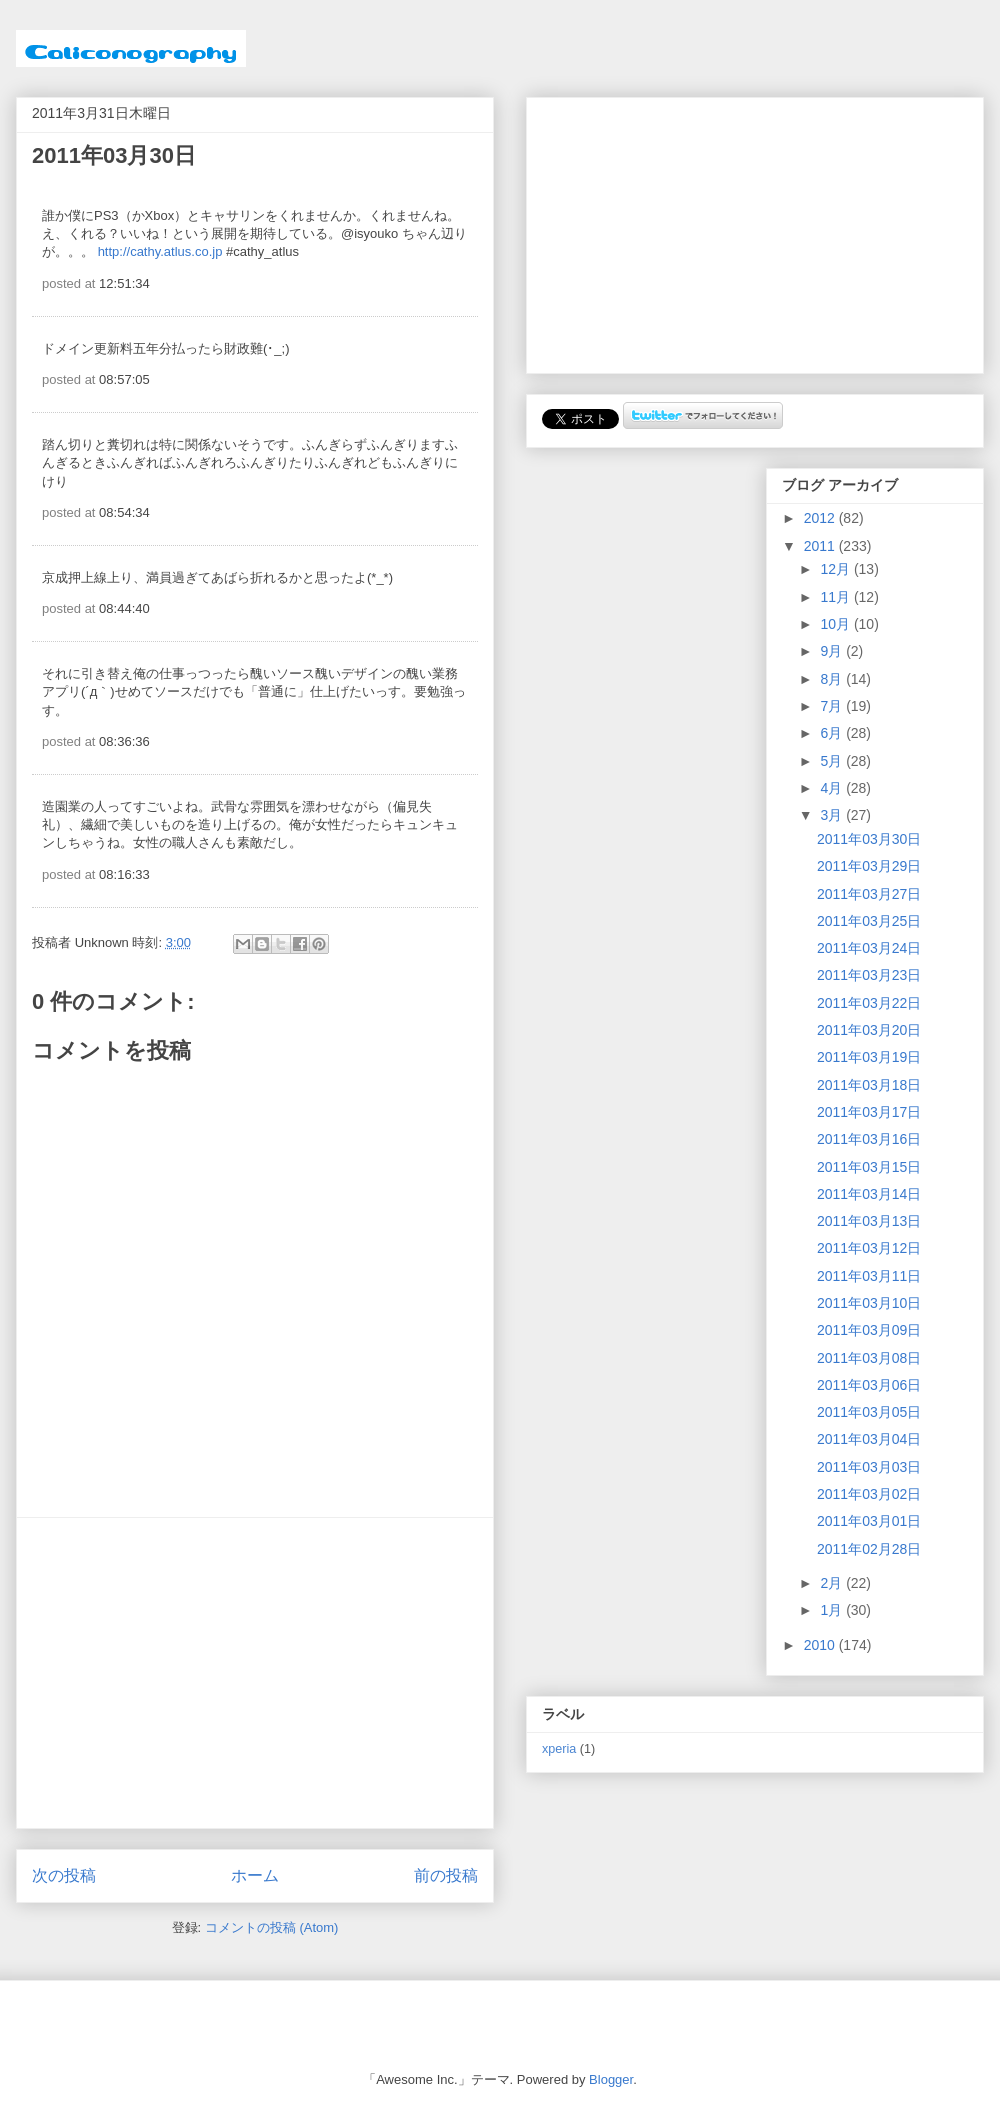 This screenshot has width=1000, height=2119. What do you see at coordinates (869, 1467) in the screenshot?
I see `2011年03月03日` at bounding box center [869, 1467].